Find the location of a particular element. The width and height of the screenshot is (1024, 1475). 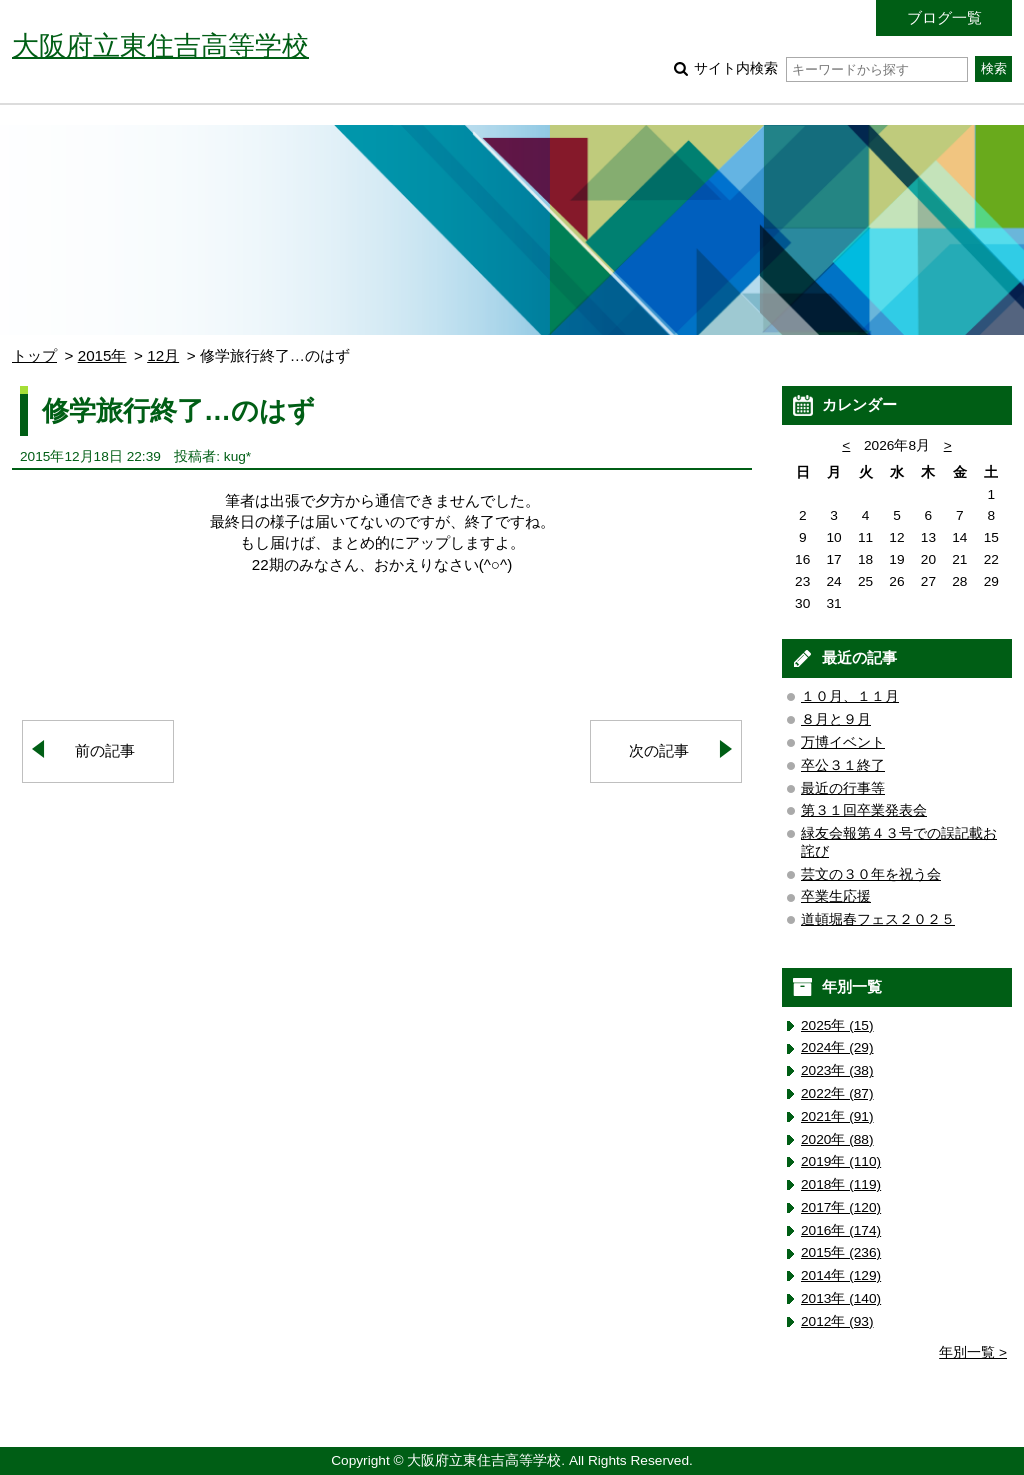

年別一覧 > is located at coordinates (973, 1352).